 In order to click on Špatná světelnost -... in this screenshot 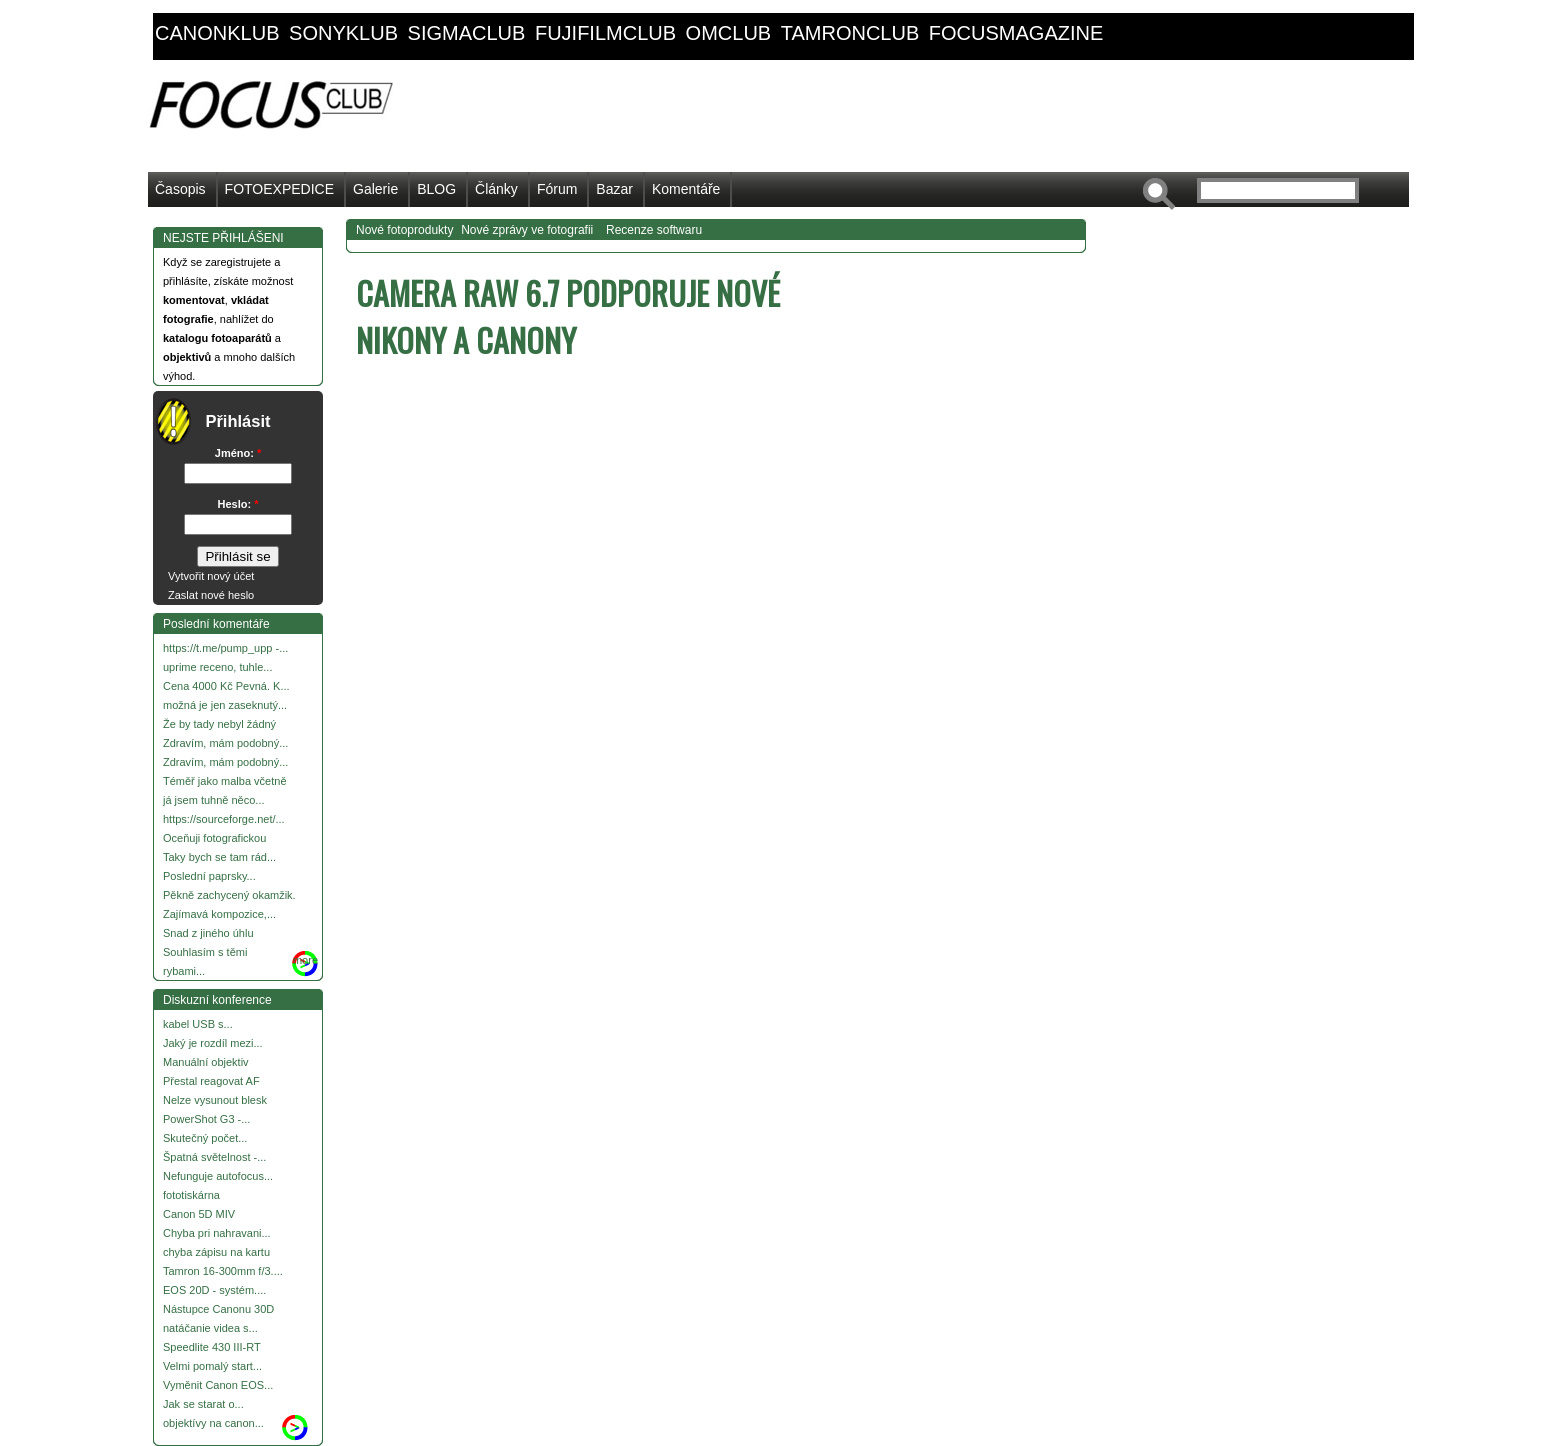, I will do `click(214, 1157)`.